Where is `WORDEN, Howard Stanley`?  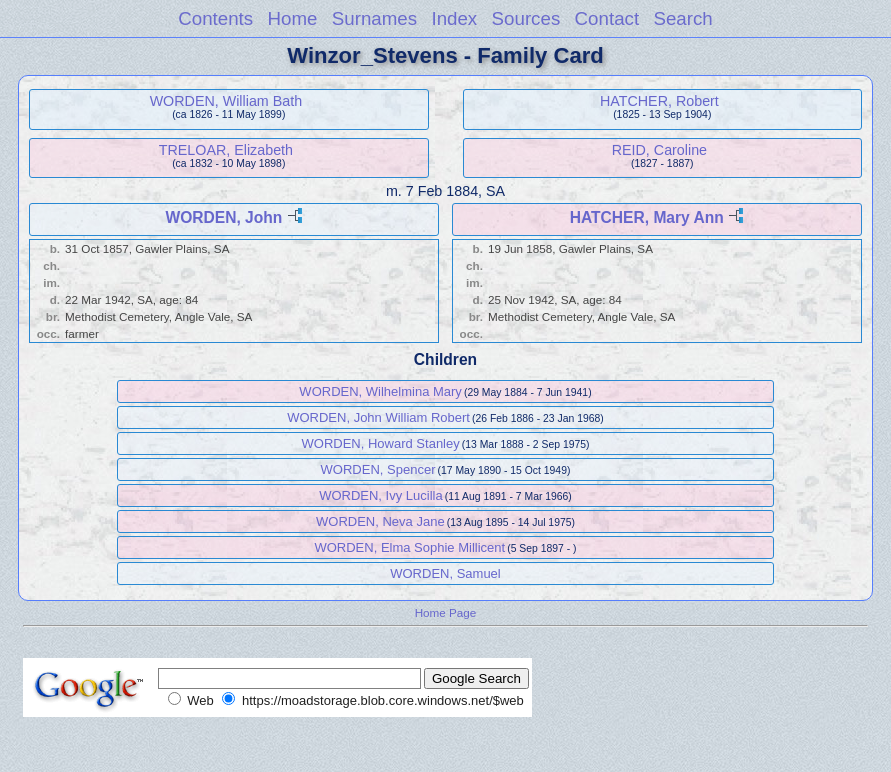 WORDEN, Howard Stanley is located at coordinates (381, 443).